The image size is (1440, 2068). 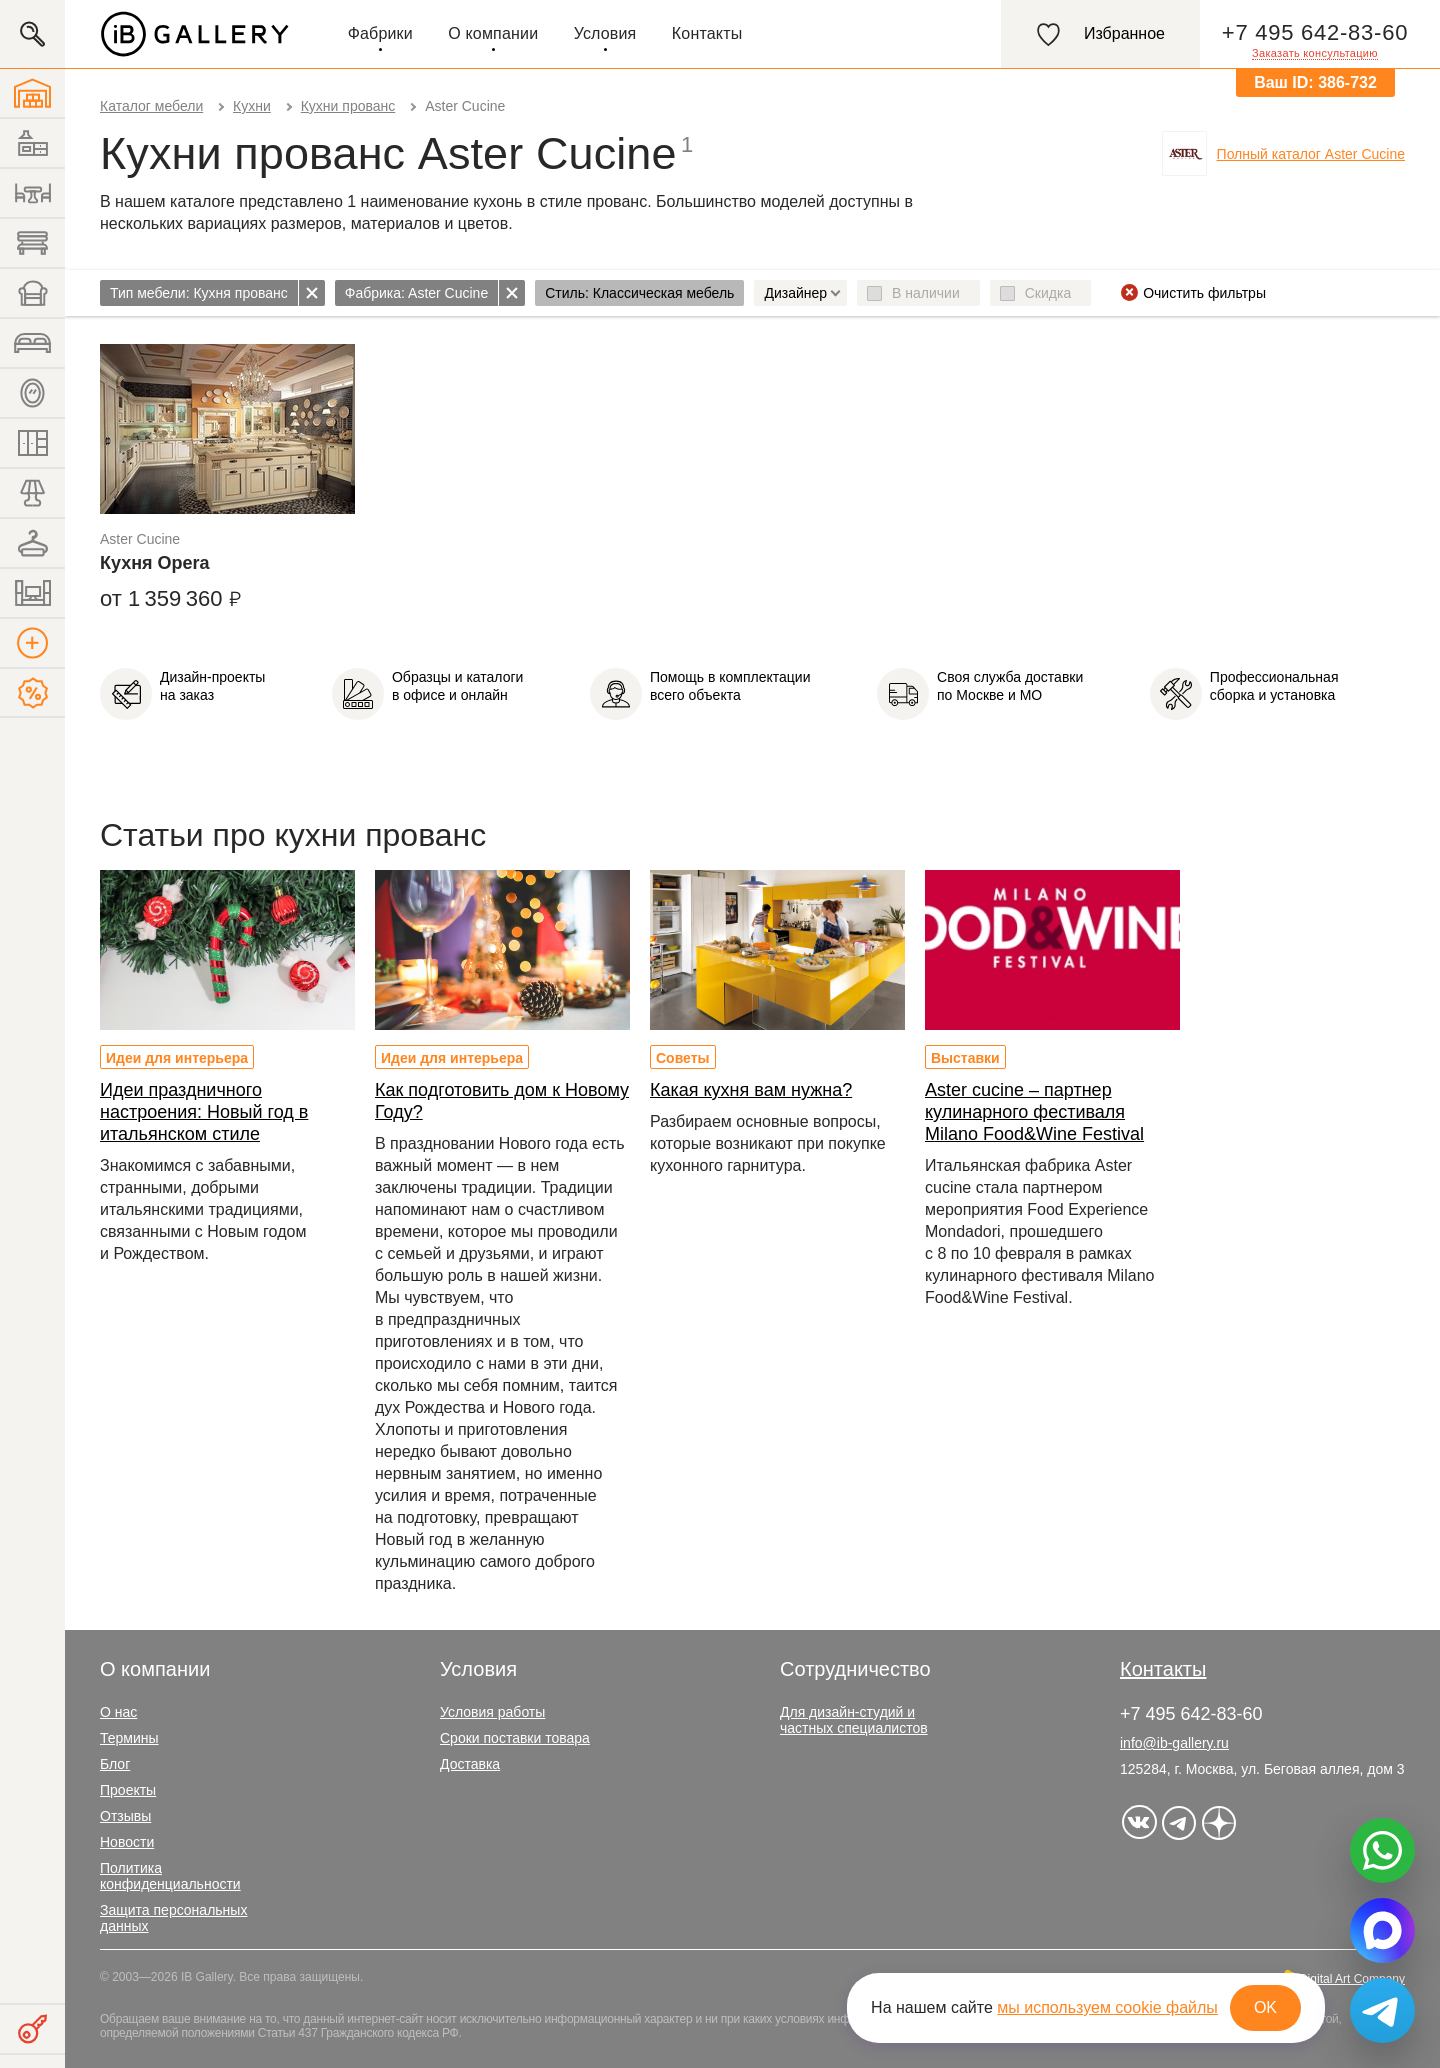 I want to click on Кухня Opera, so click(x=155, y=563).